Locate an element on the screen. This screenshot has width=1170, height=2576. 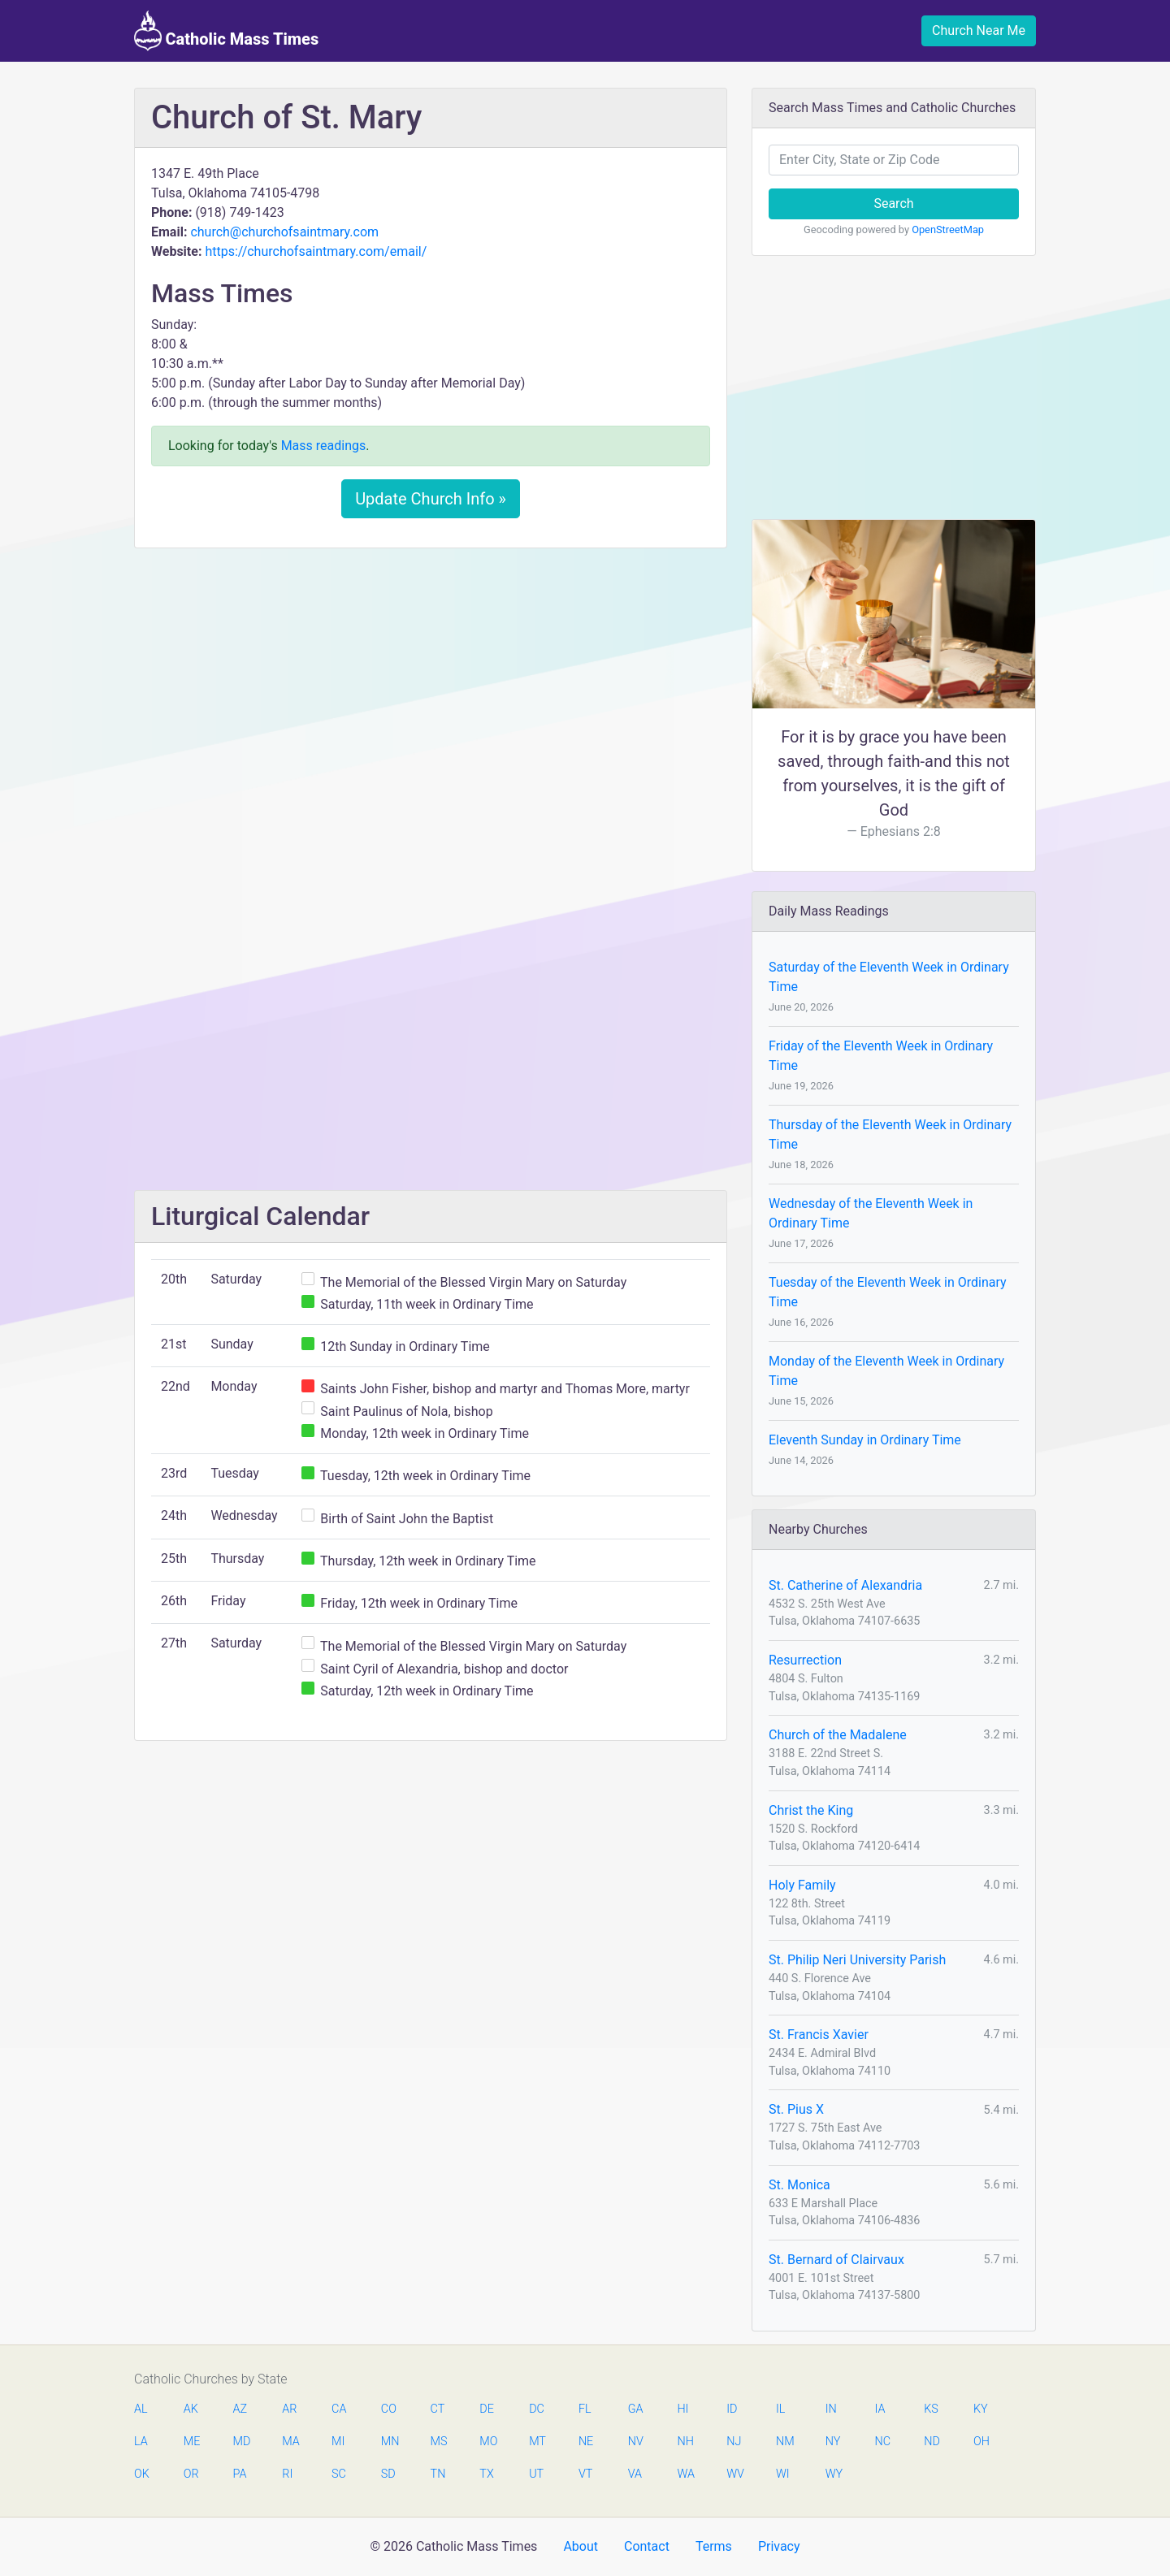
AZ is located at coordinates (240, 2409).